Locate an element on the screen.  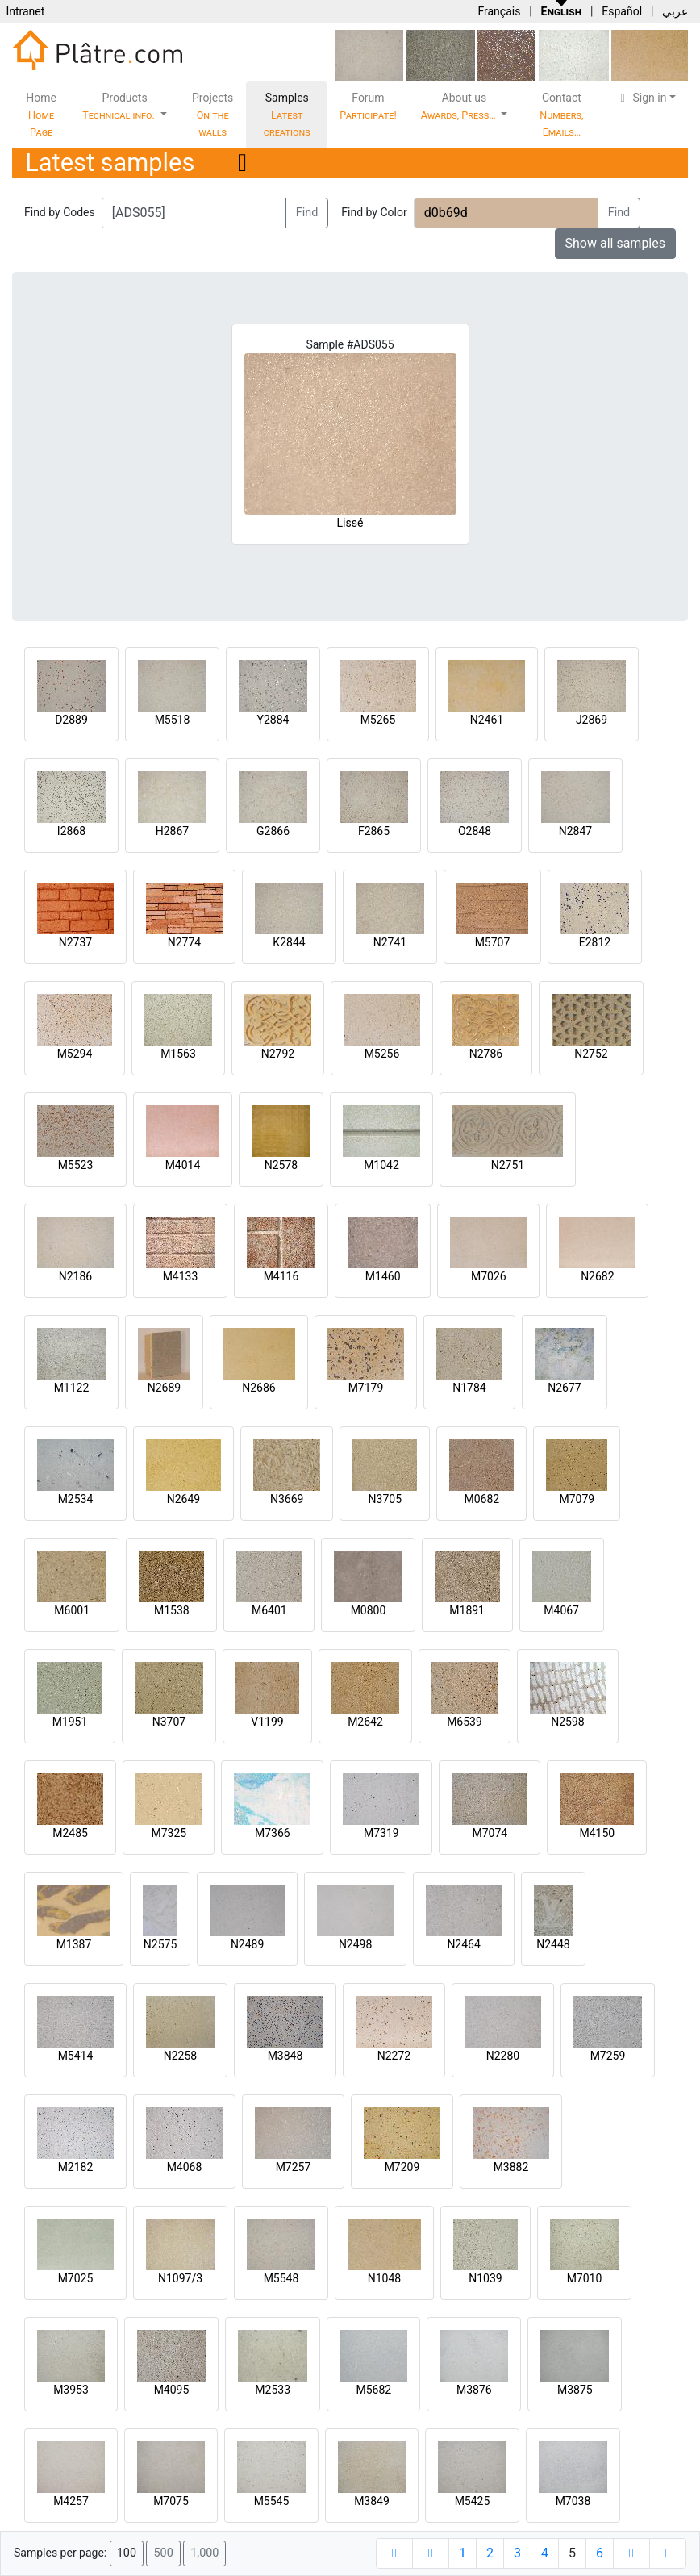
500 is located at coordinates (163, 2553).